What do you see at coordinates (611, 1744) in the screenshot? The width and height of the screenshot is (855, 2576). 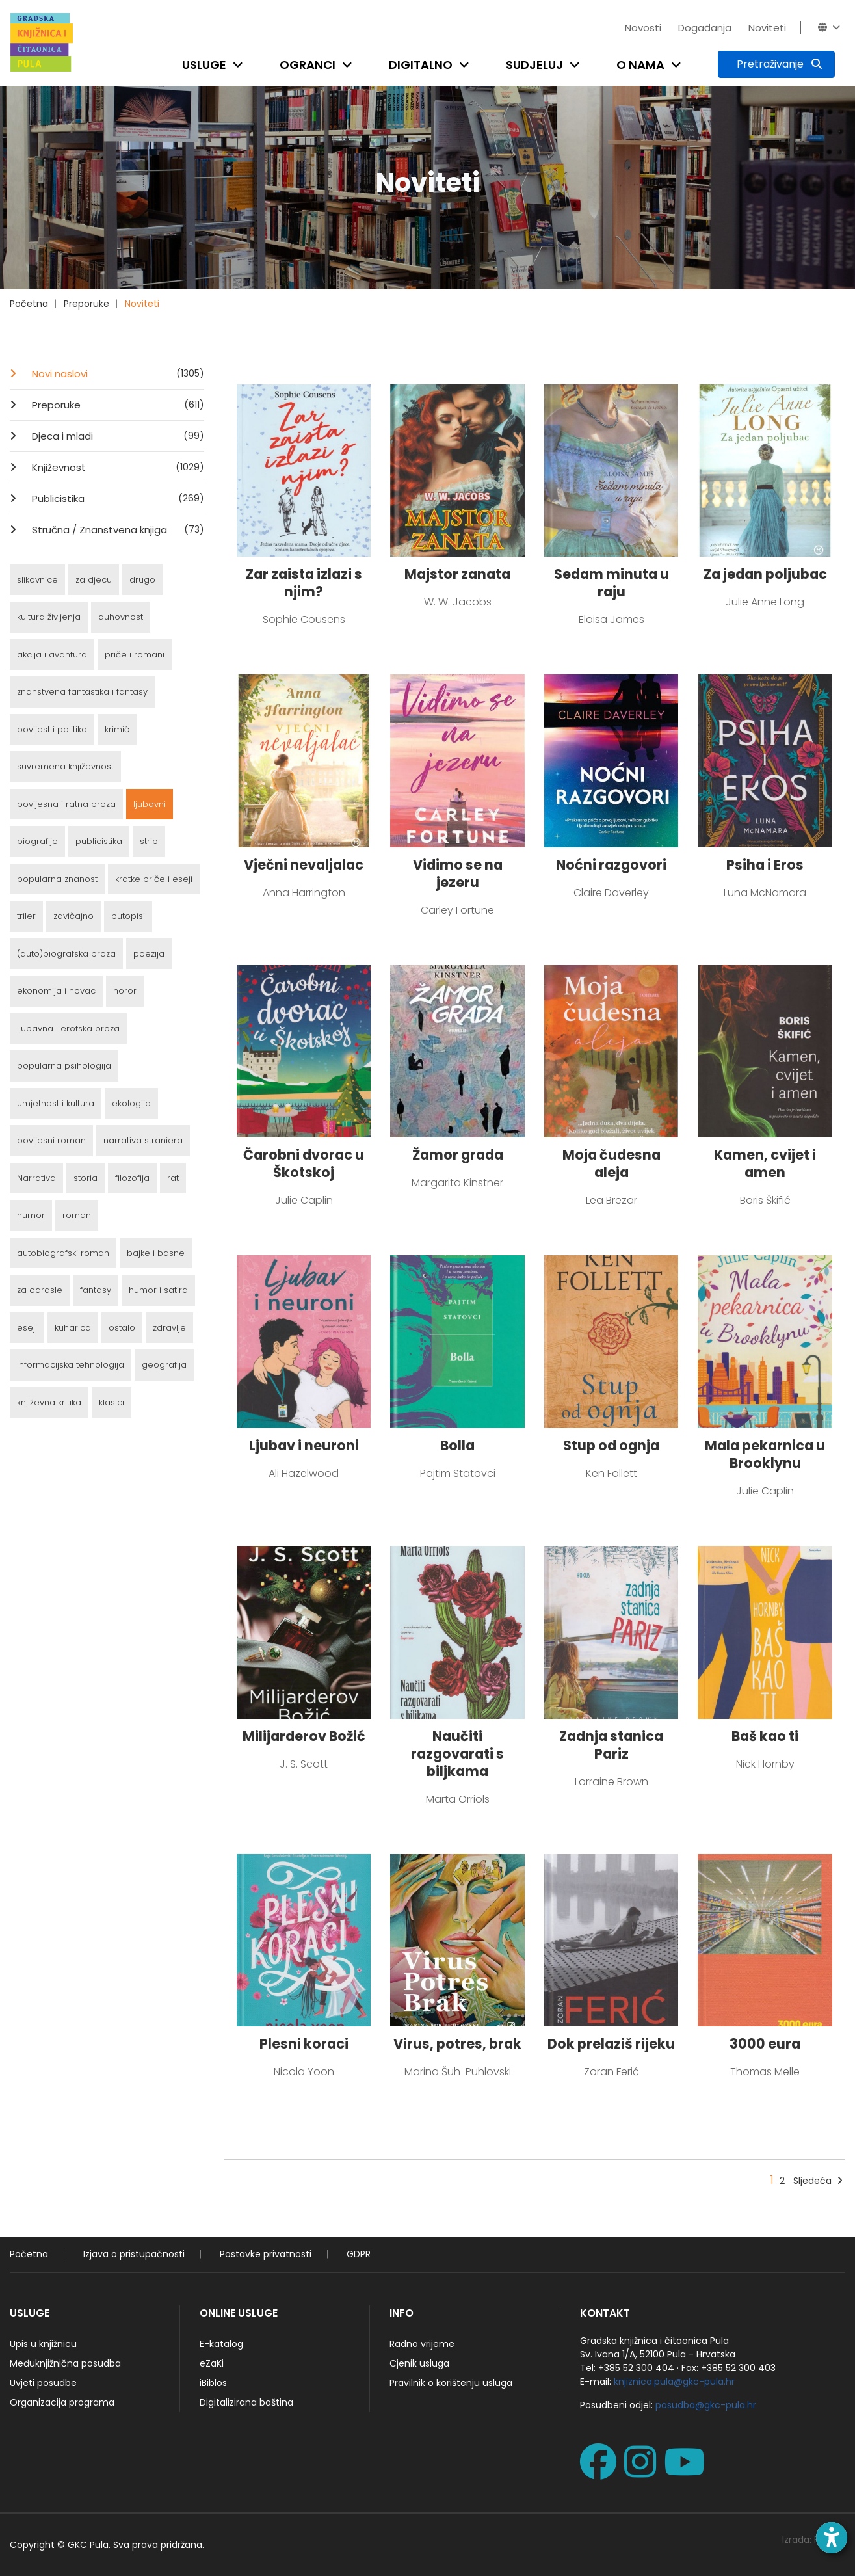 I see `Zadnja stanica Pariz` at bounding box center [611, 1744].